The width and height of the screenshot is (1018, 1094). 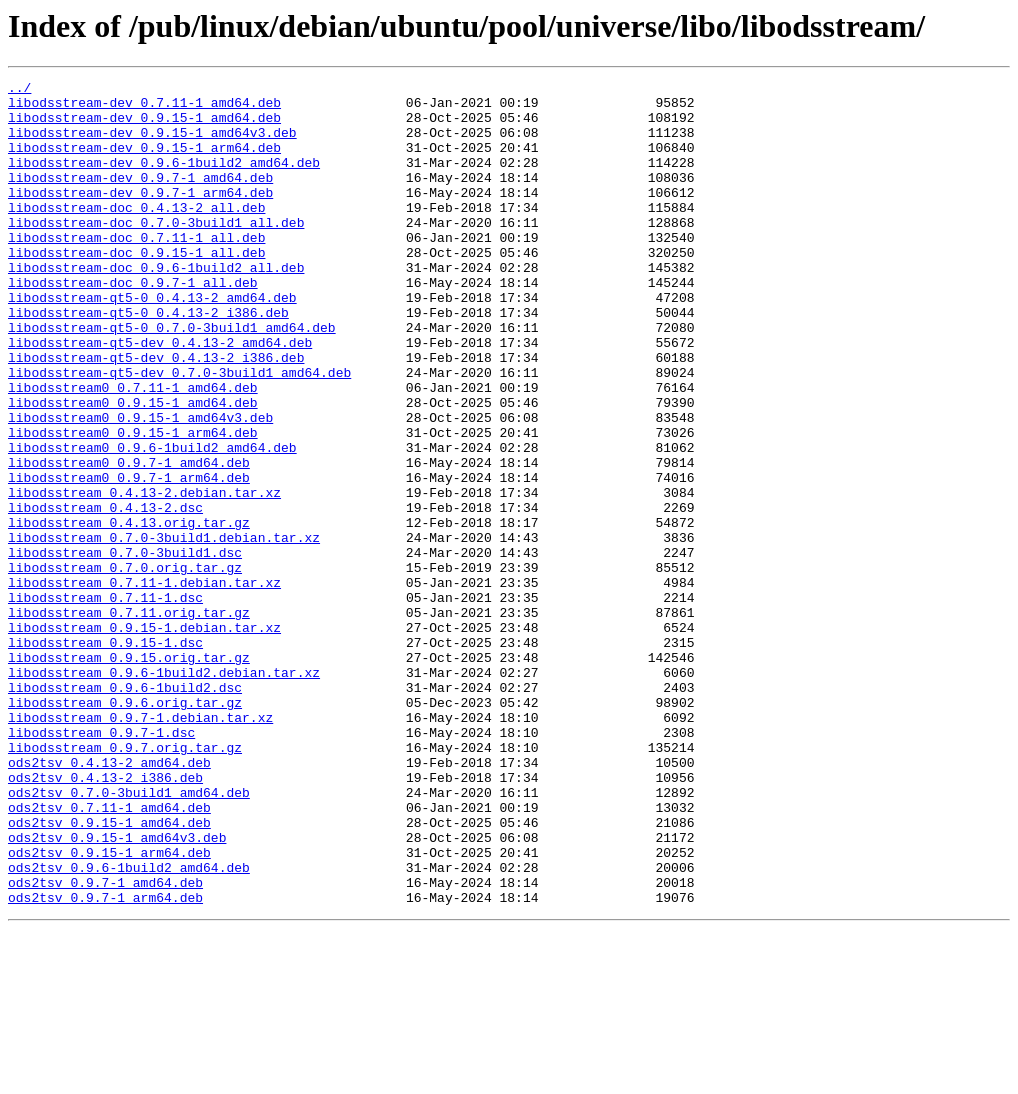 What do you see at coordinates (179, 432) in the screenshot?
I see `libodsstream-qt5-dev_0.7.0-3build1_amd64.deb` at bounding box center [179, 432].